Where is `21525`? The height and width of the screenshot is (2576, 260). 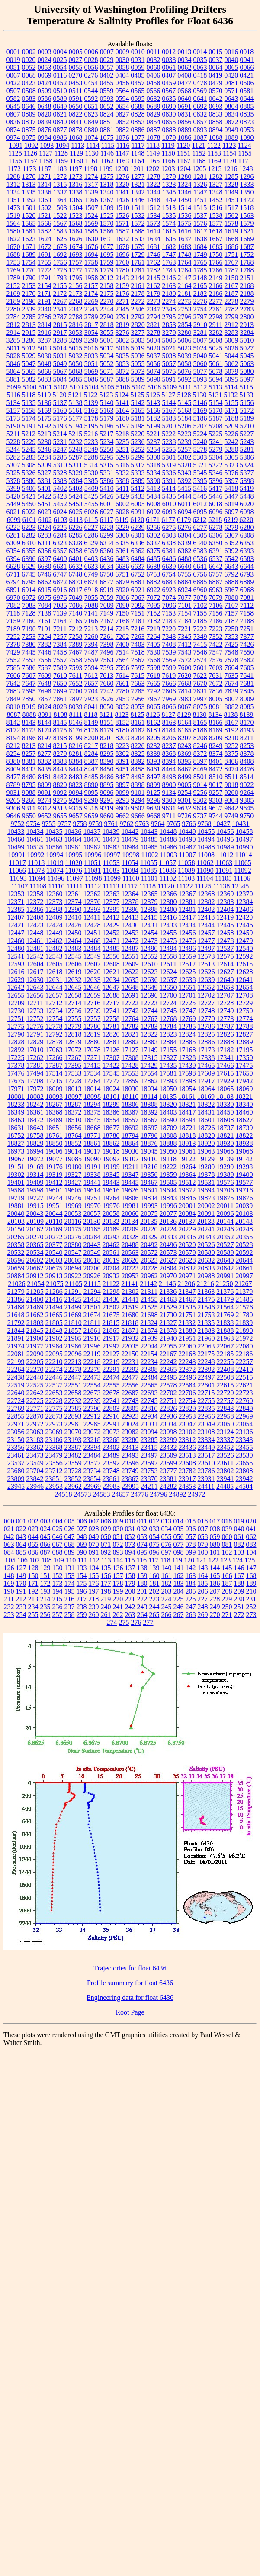
21525 is located at coordinates (149, 1307).